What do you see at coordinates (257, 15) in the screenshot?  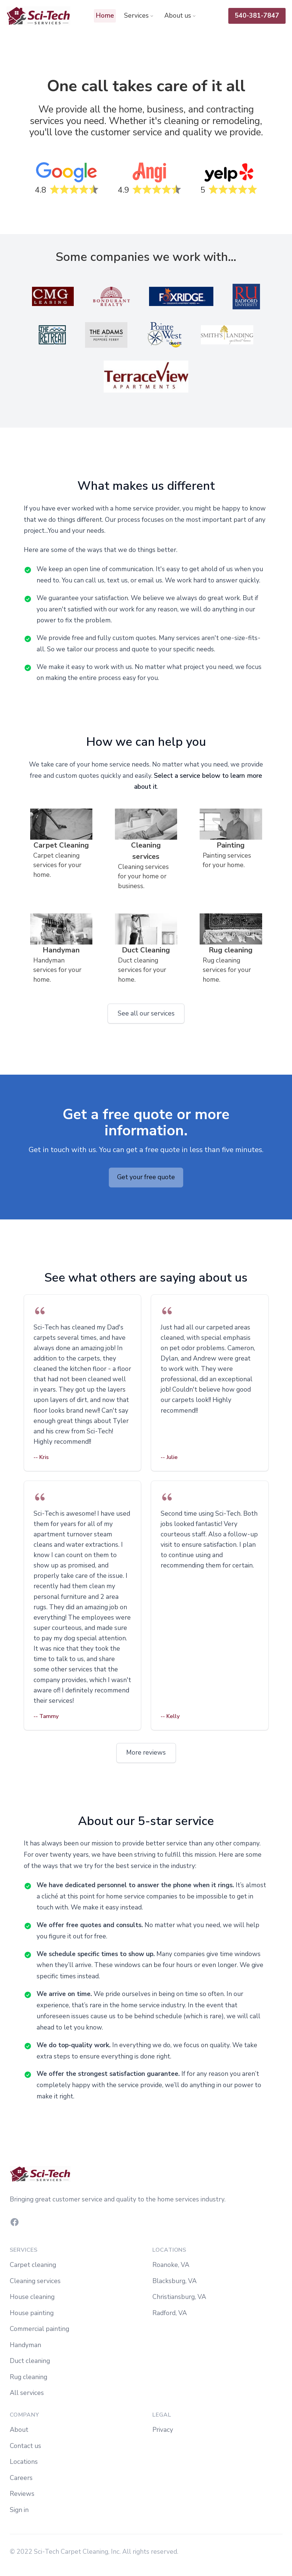 I see `540-381-7847` at bounding box center [257, 15].